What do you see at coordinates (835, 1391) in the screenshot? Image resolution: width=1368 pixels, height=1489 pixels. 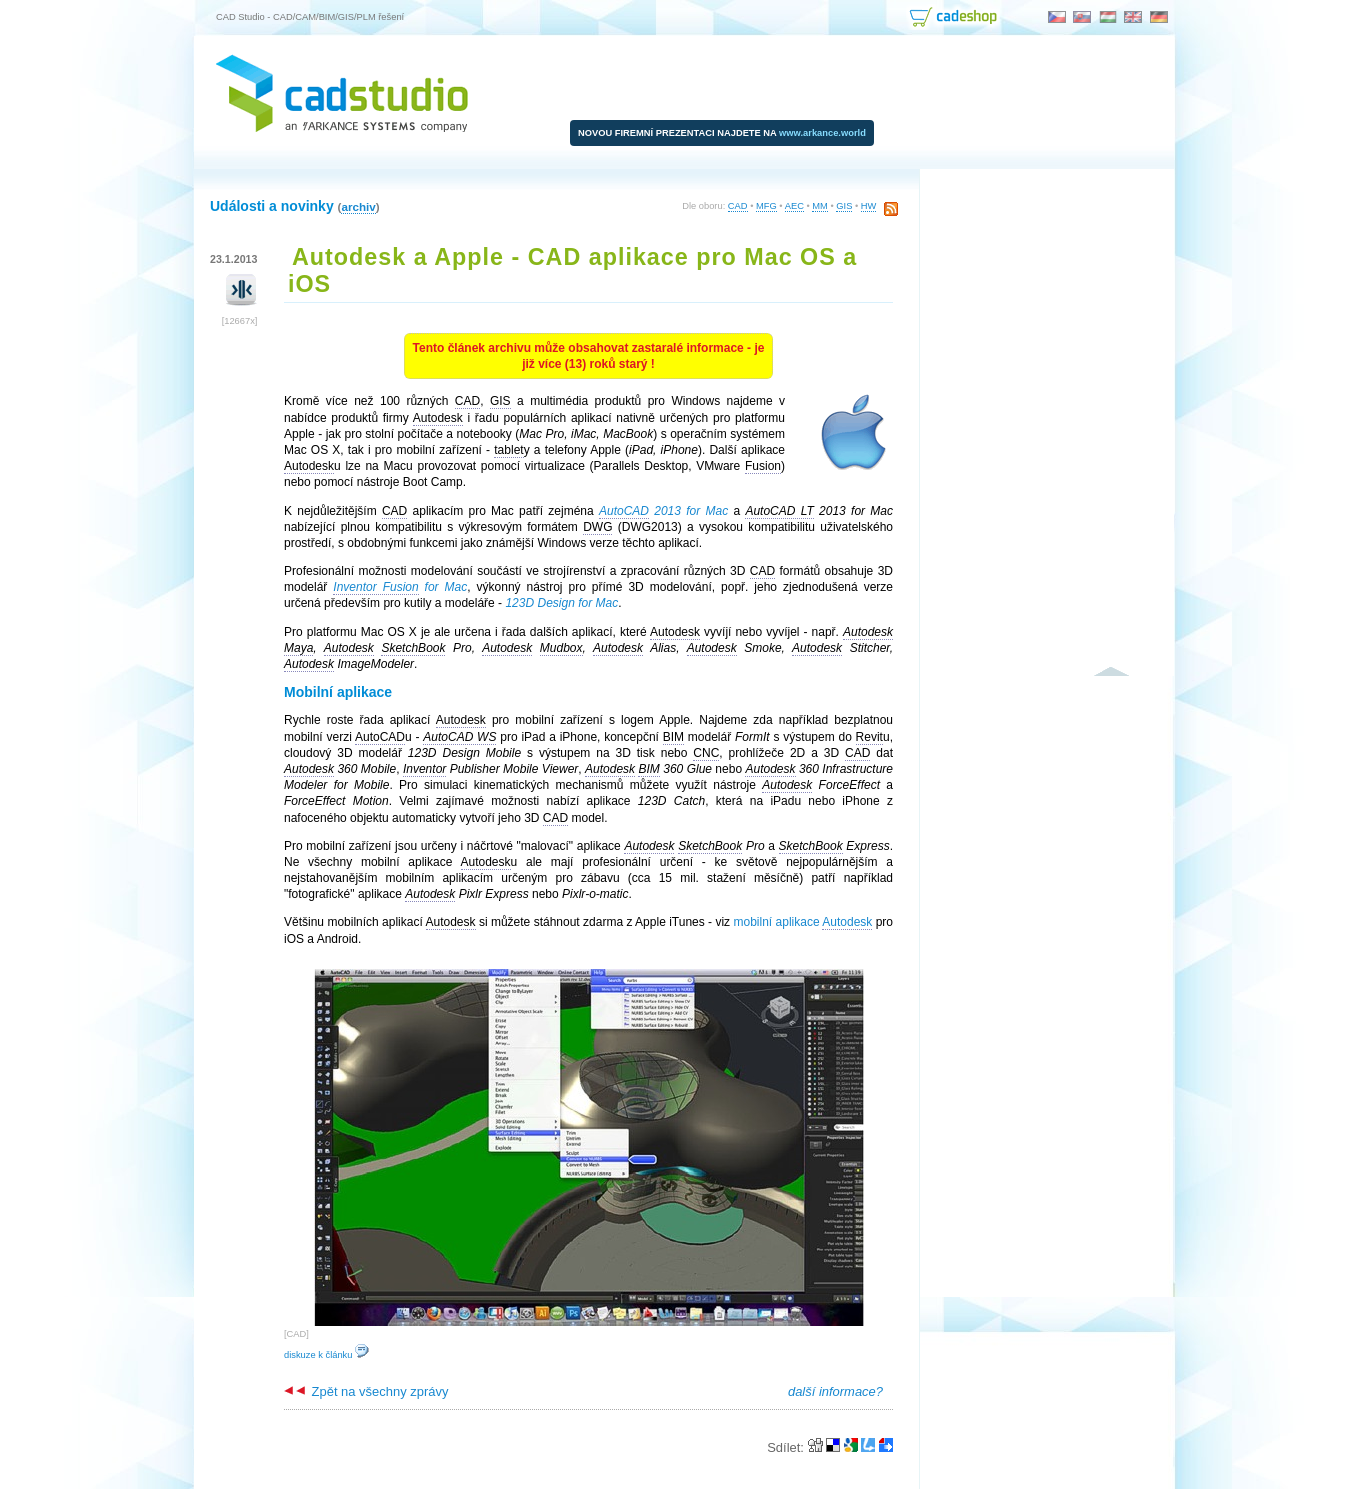 I see `další informace?` at bounding box center [835, 1391].